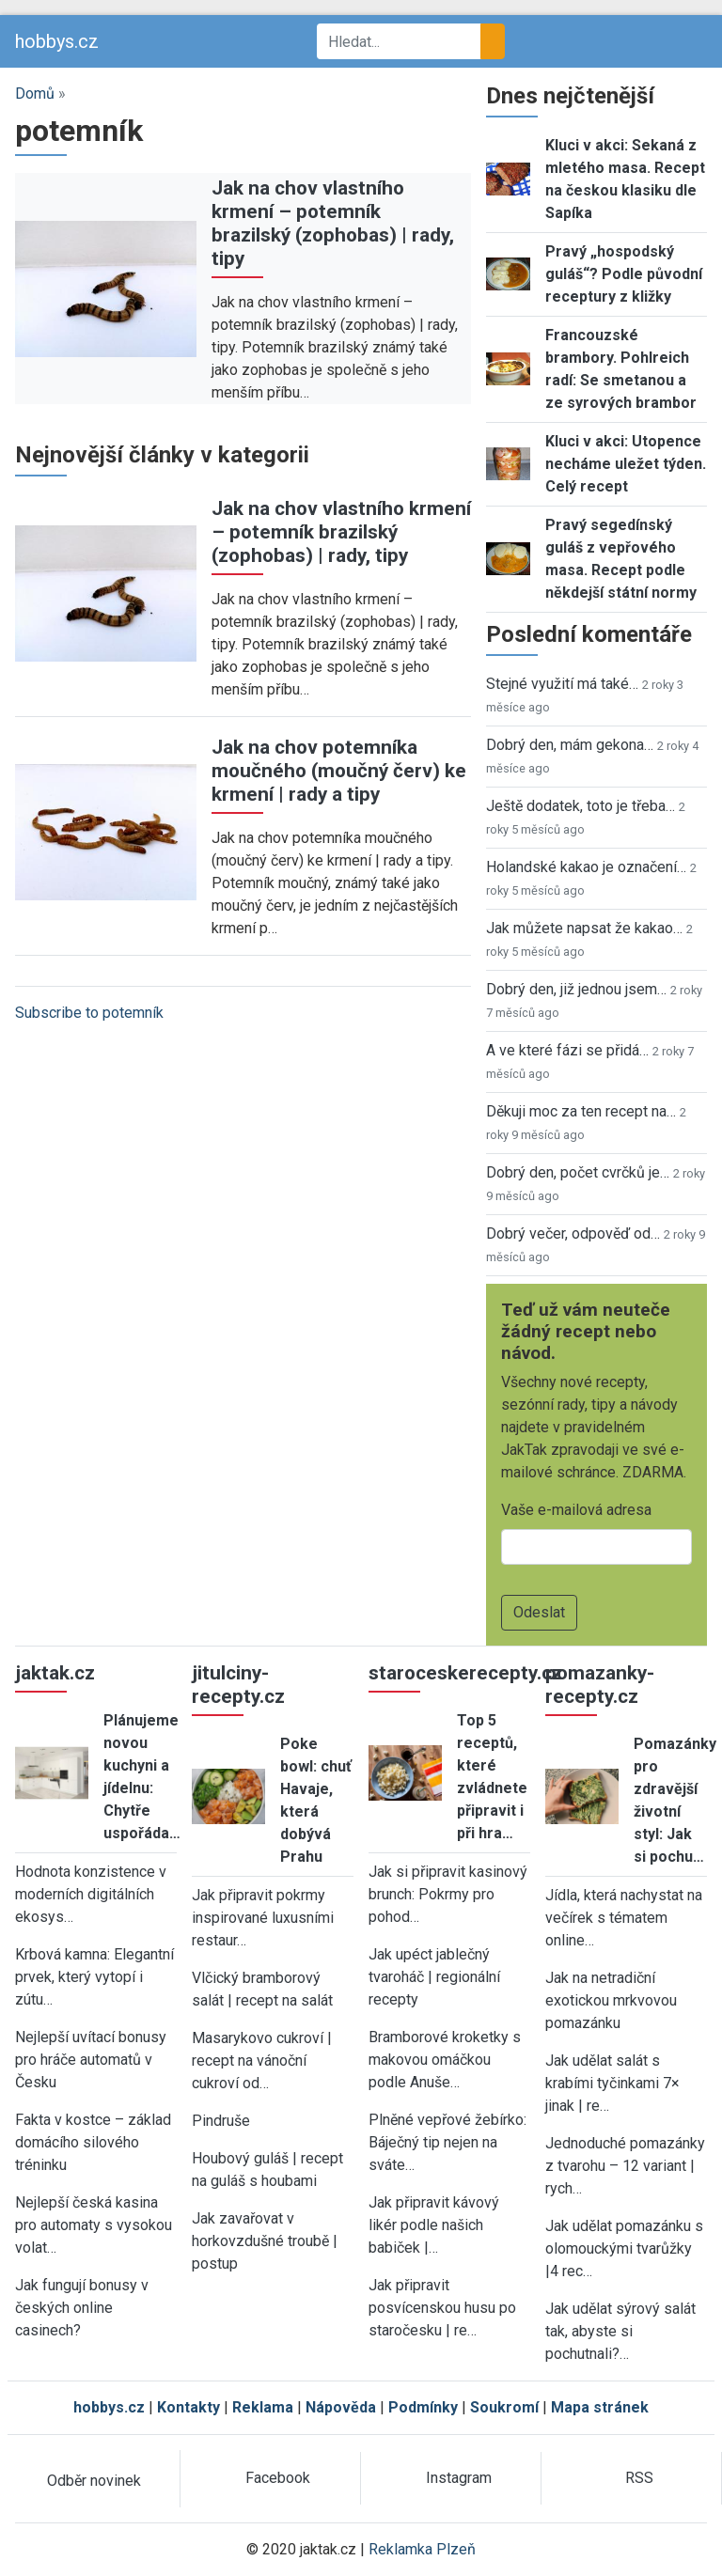  What do you see at coordinates (562, 684) in the screenshot?
I see `Stejné využití má také…` at bounding box center [562, 684].